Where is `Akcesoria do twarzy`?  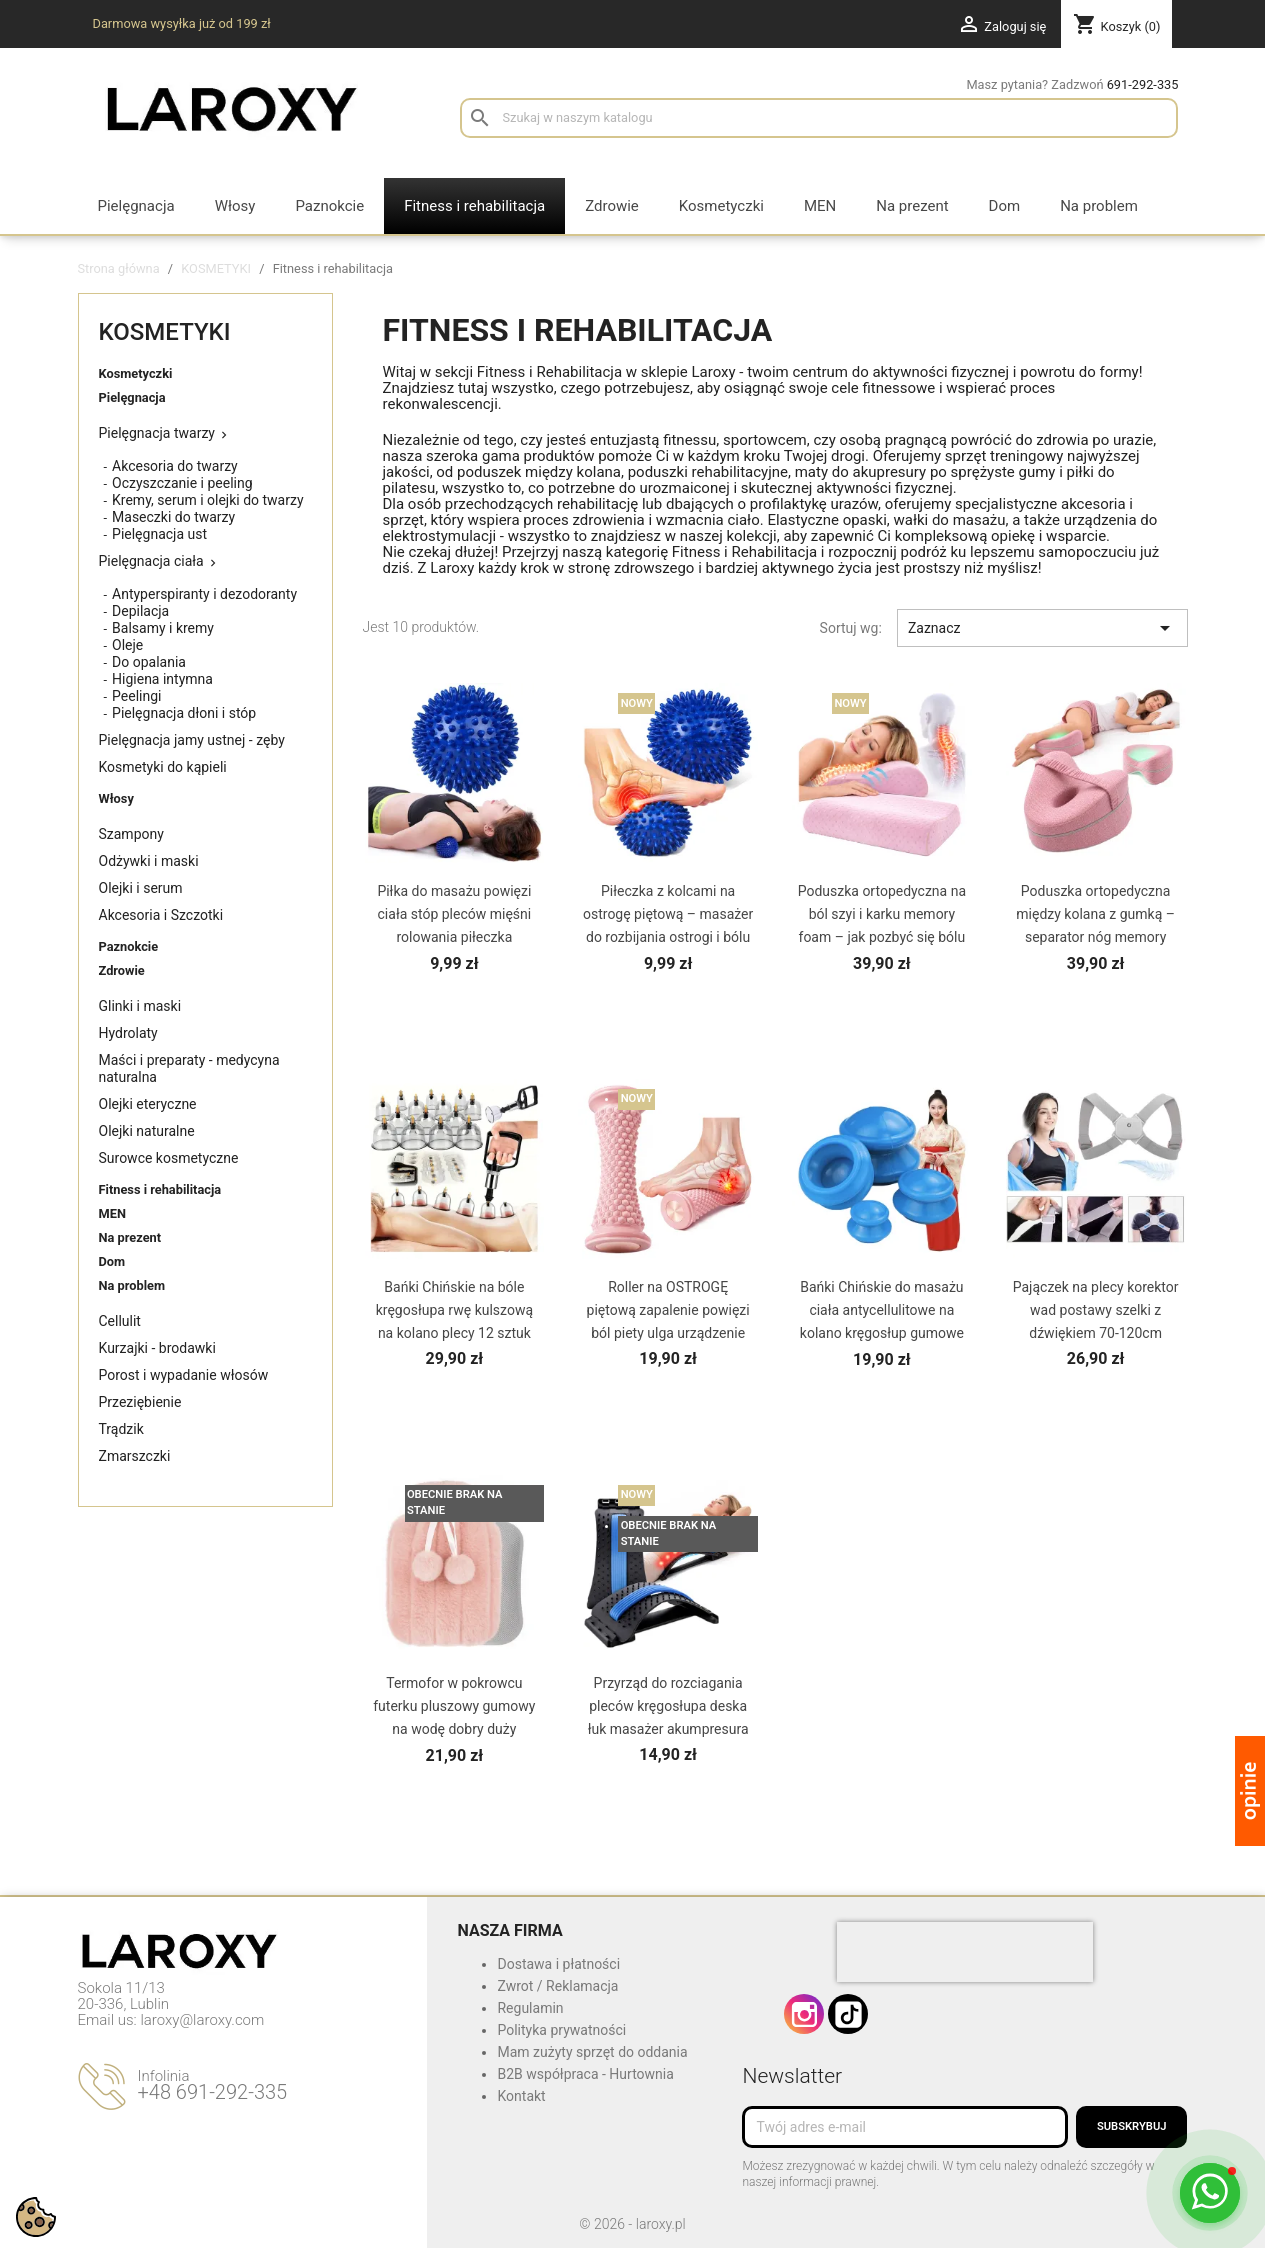
Akcesoria do twarzy is located at coordinates (175, 466).